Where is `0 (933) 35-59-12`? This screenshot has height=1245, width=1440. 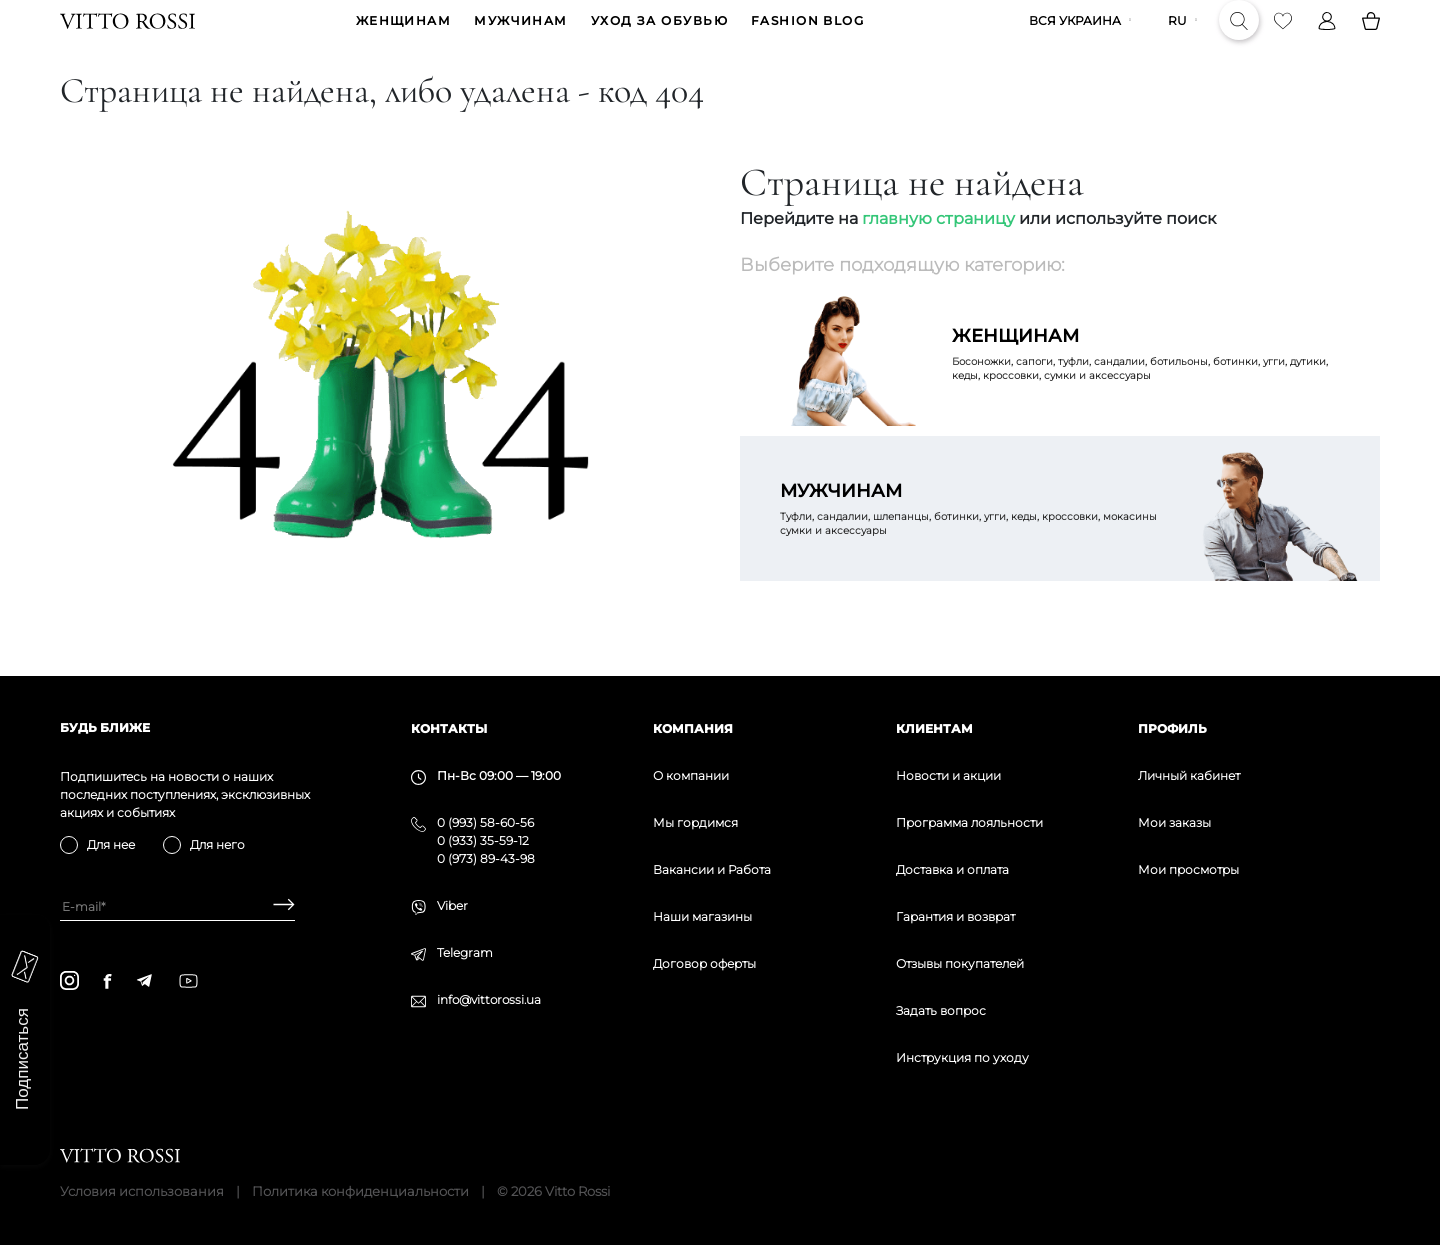
0 (933) 35-59-12 is located at coordinates (483, 840).